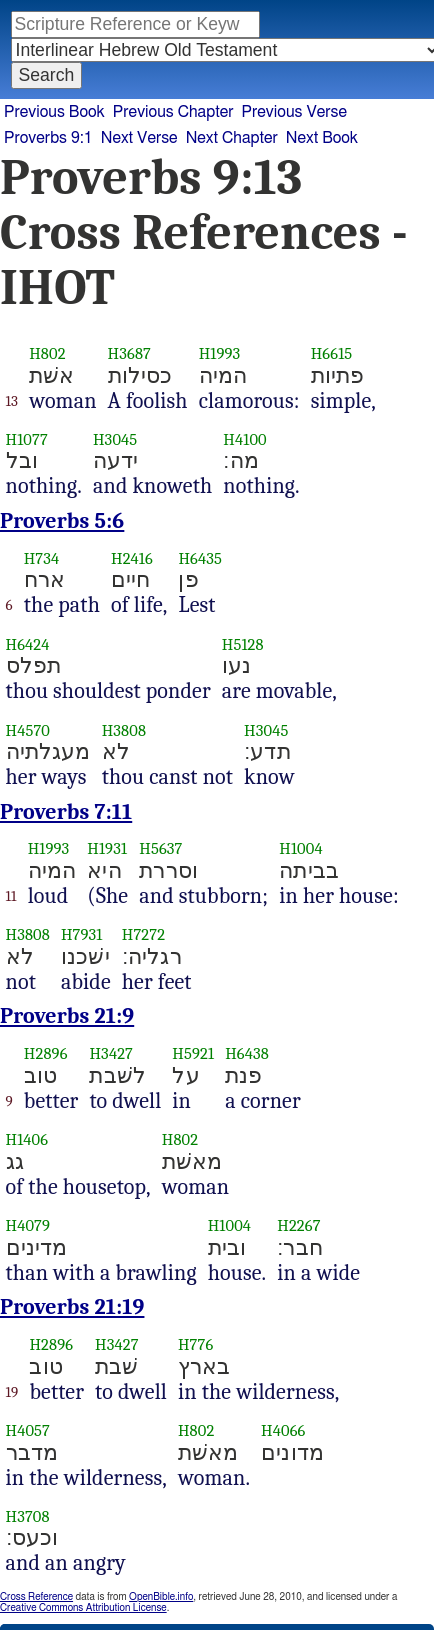 The image size is (434, 1630). What do you see at coordinates (83, 1608) in the screenshot?
I see `Creative Commons Attribution License` at bounding box center [83, 1608].